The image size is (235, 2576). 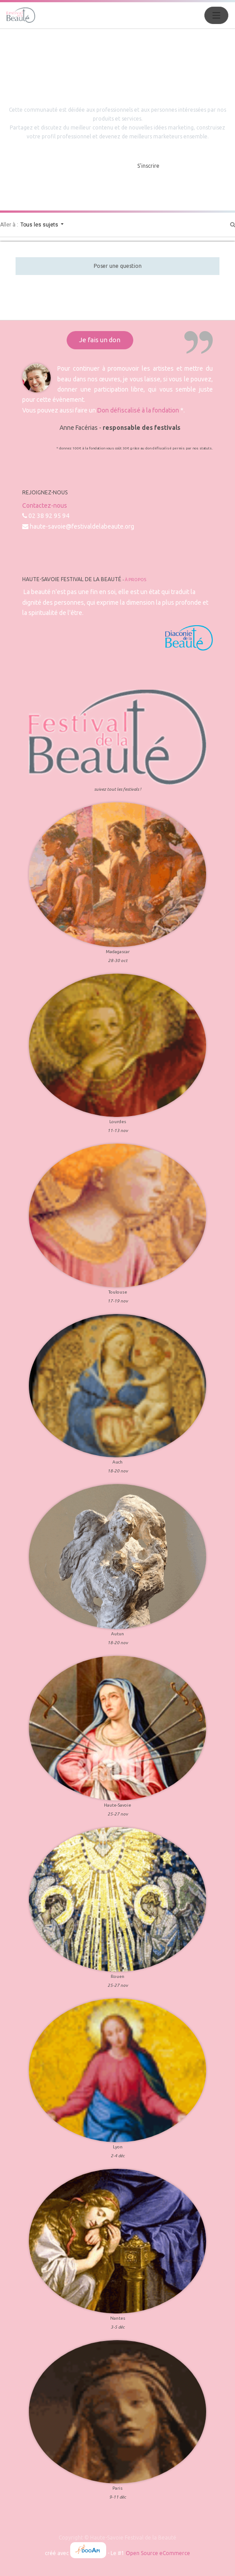 I want to click on Open Source eCommerce, so click(x=158, y=2553).